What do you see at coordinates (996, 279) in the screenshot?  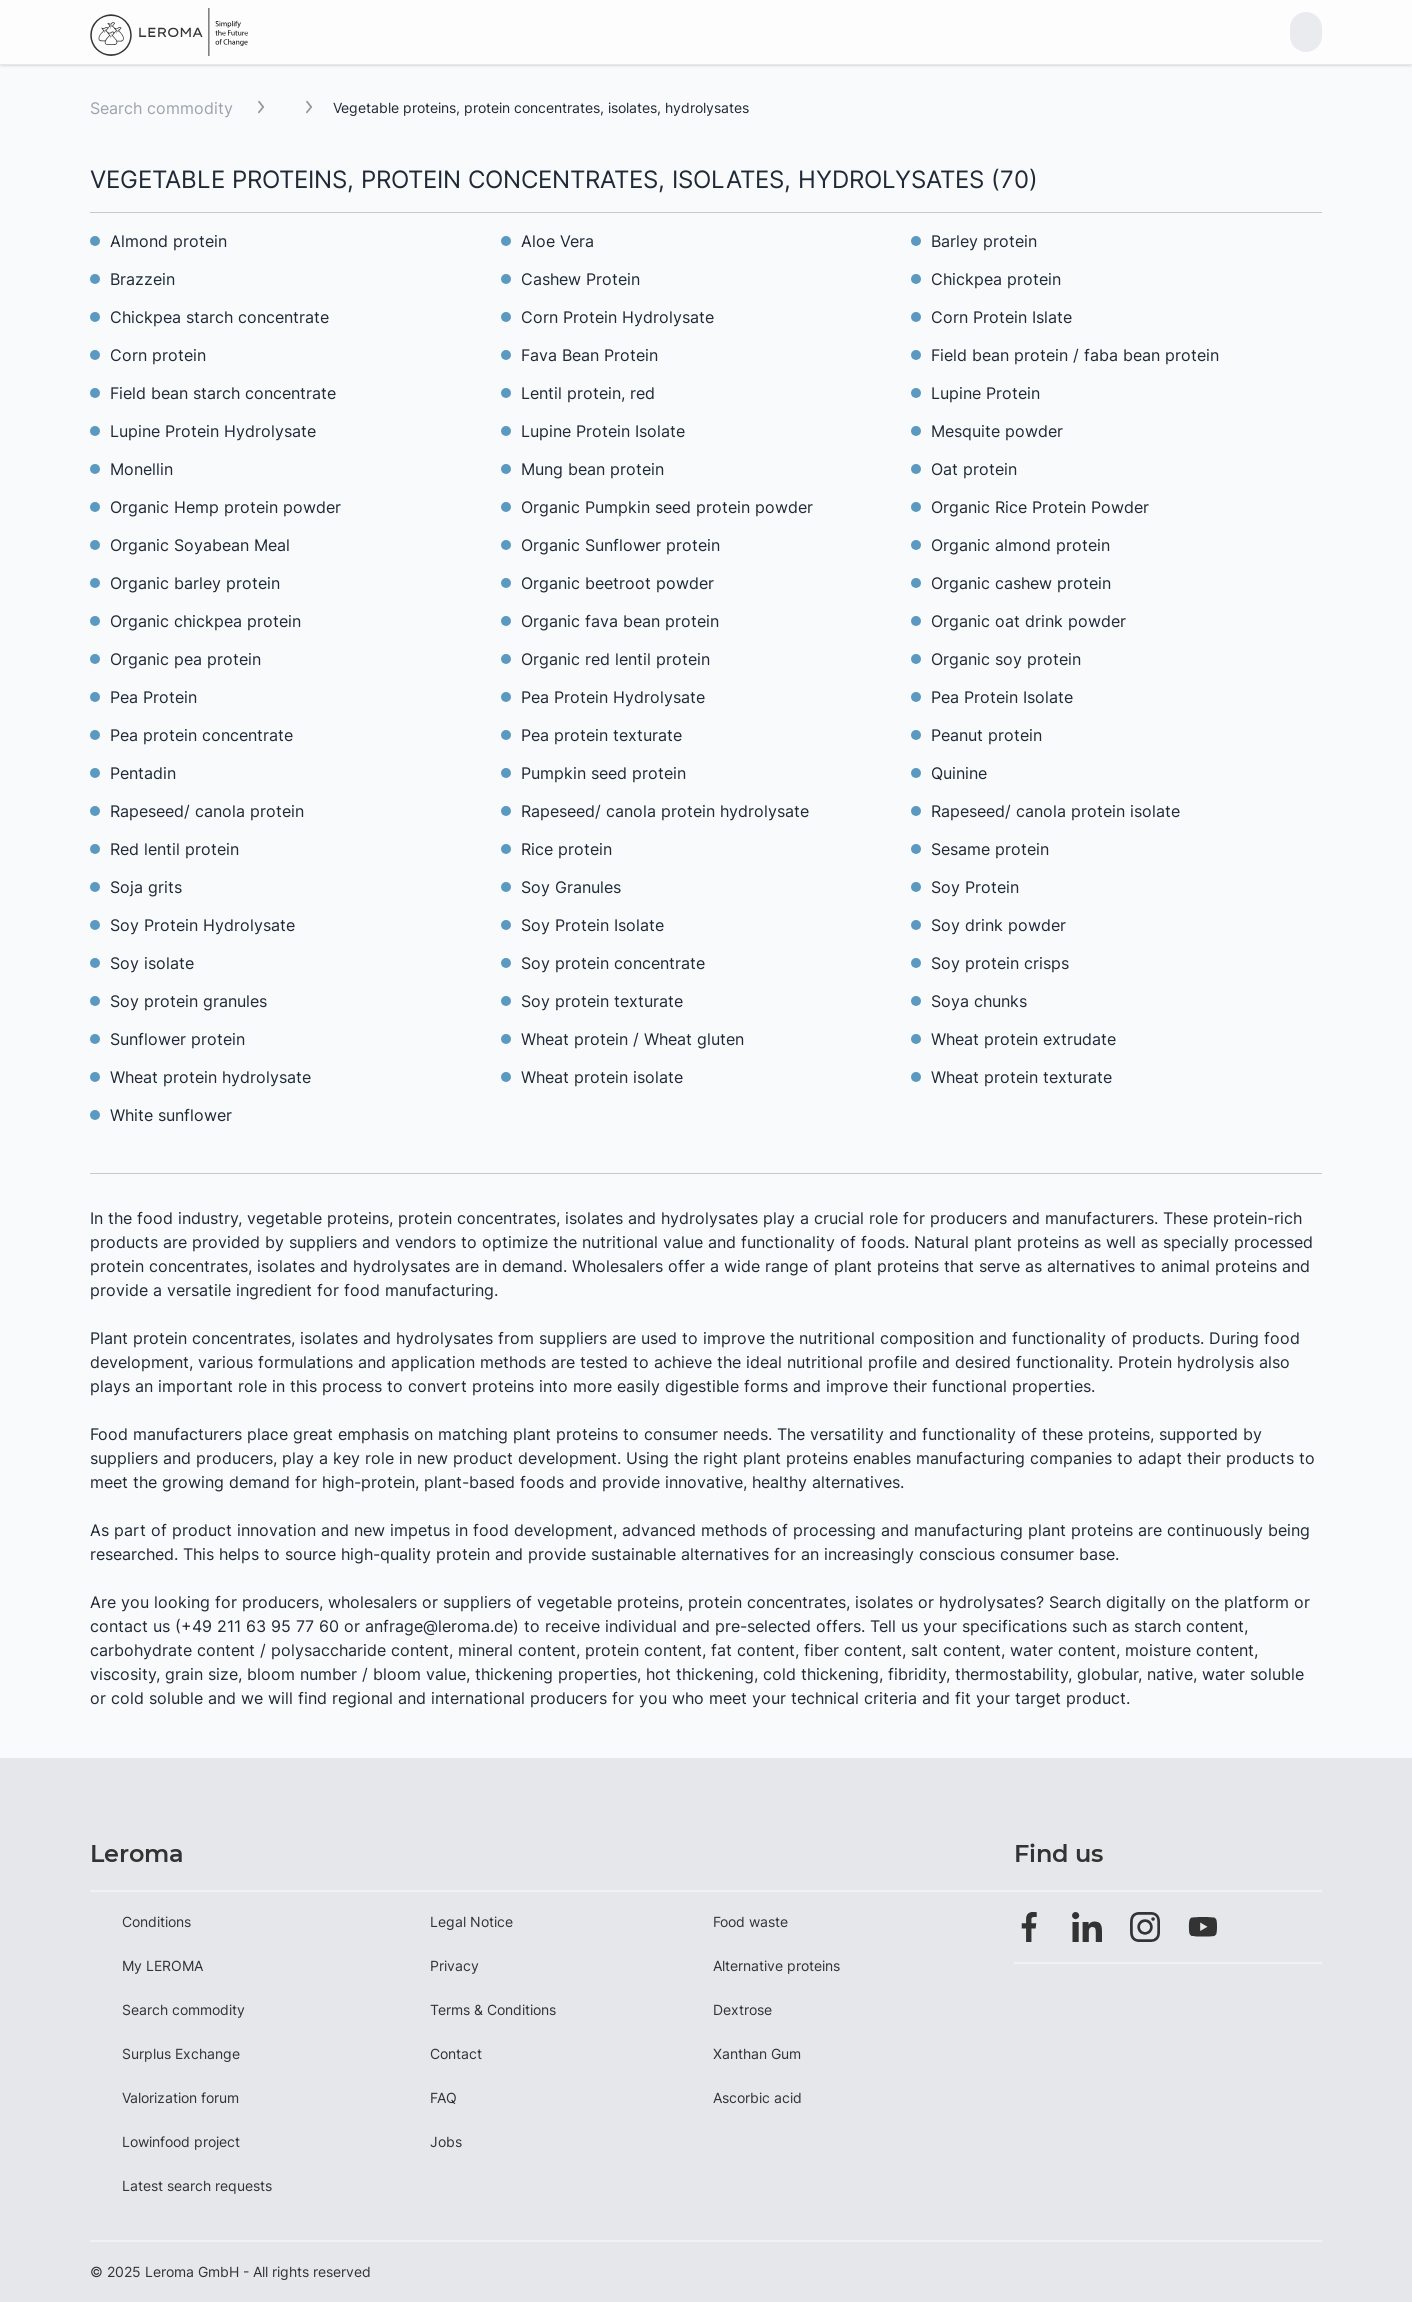 I see `Chickpea protein` at bounding box center [996, 279].